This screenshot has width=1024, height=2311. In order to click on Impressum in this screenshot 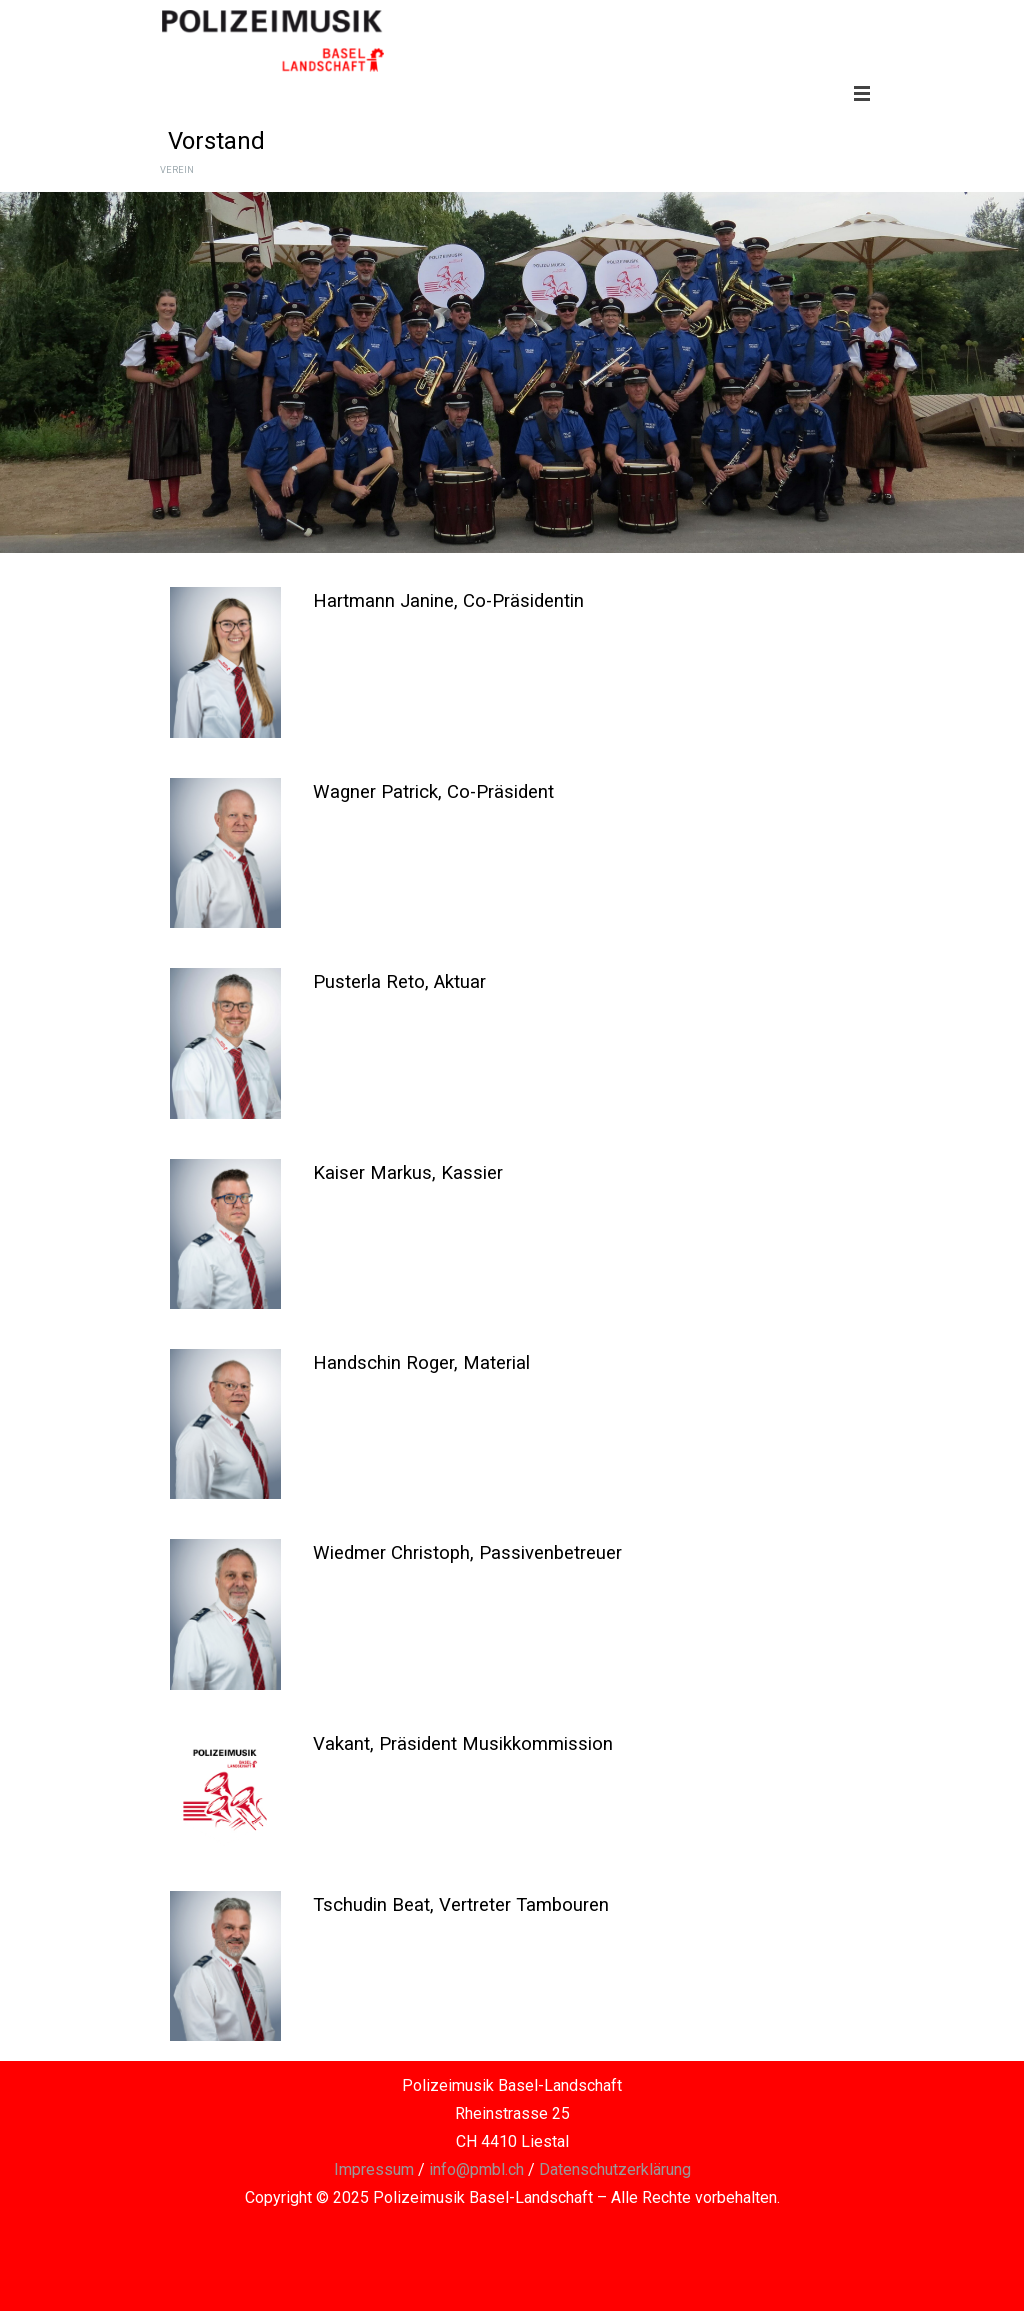, I will do `click(374, 2169)`.